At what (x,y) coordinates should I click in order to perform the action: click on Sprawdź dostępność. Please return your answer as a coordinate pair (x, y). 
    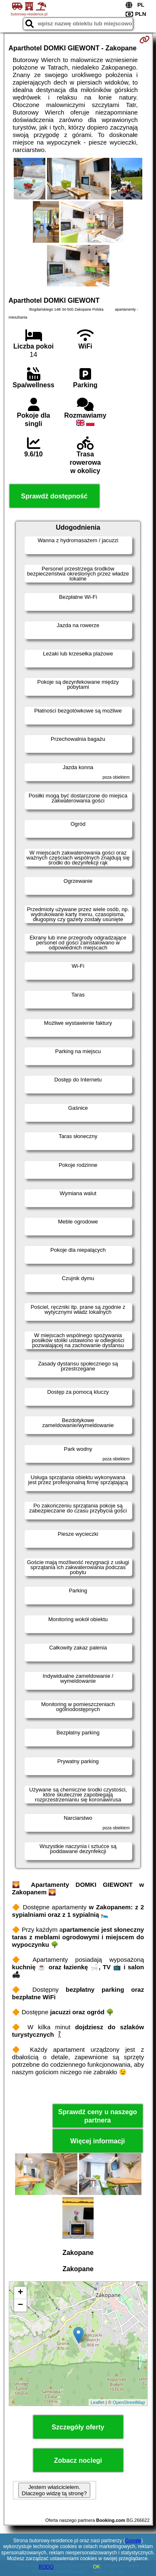
    Looking at the image, I should click on (54, 496).